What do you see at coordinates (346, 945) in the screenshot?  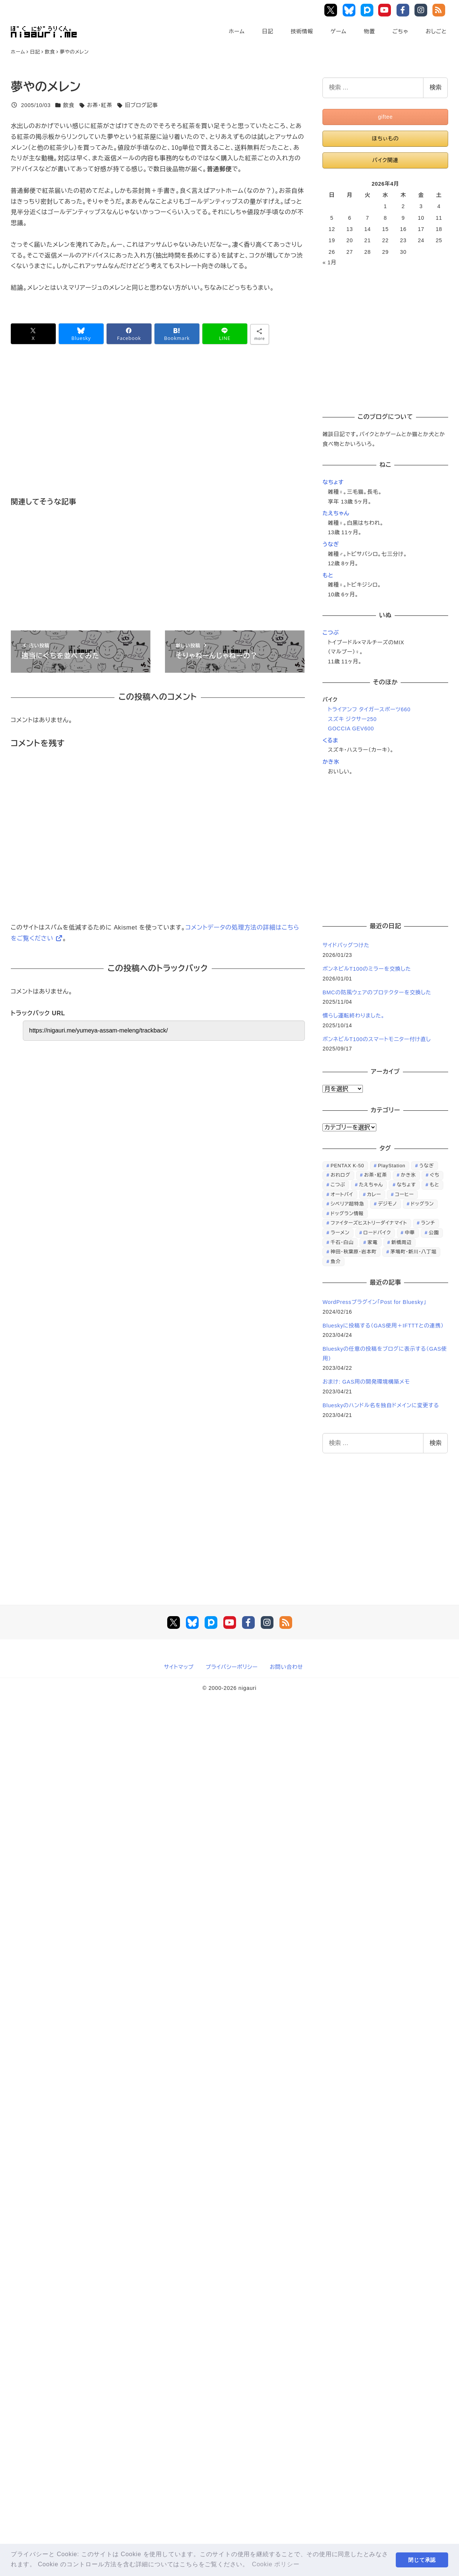 I see `サイドバッグつけた` at bounding box center [346, 945].